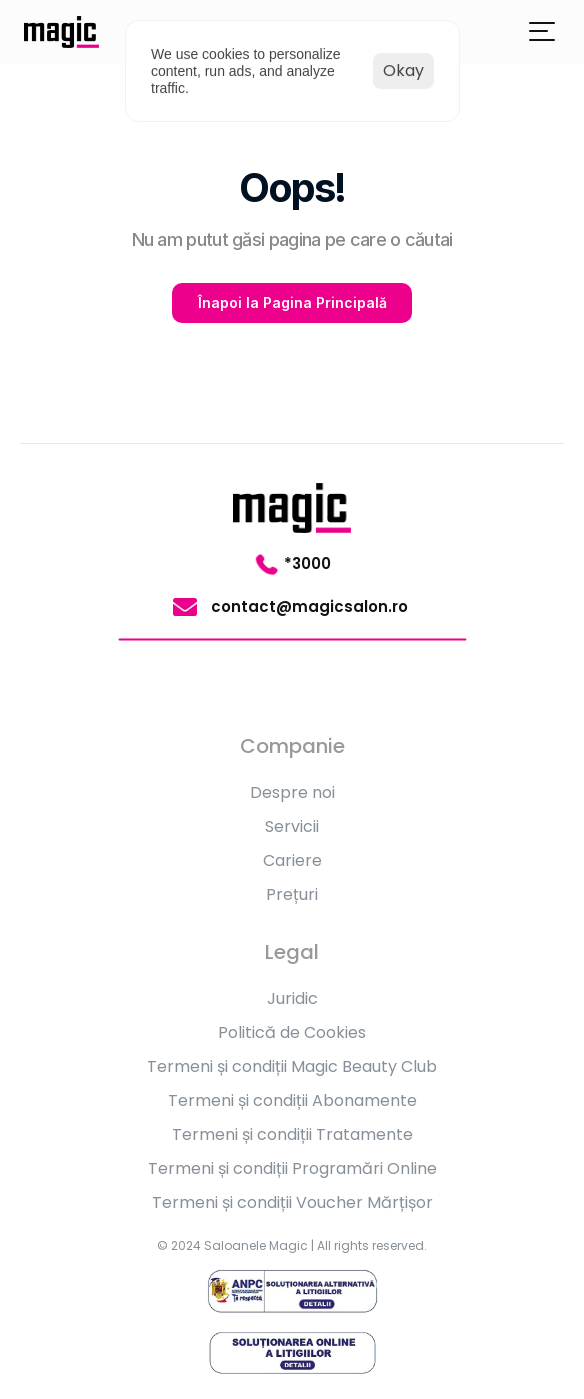  What do you see at coordinates (292, 826) in the screenshot?
I see `Servicii` at bounding box center [292, 826].